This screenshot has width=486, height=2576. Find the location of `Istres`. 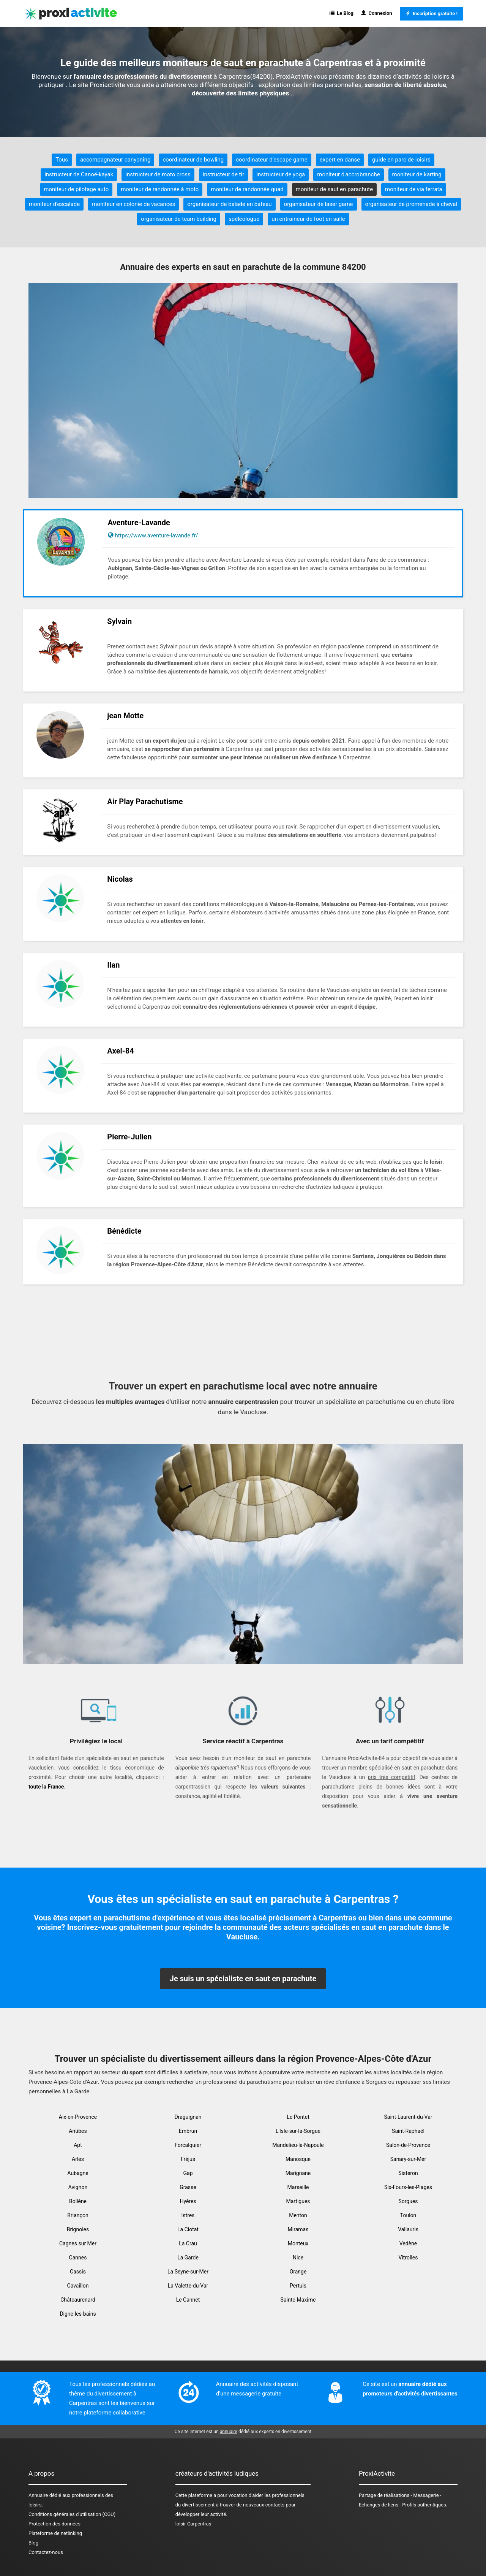

Istres is located at coordinates (188, 2215).